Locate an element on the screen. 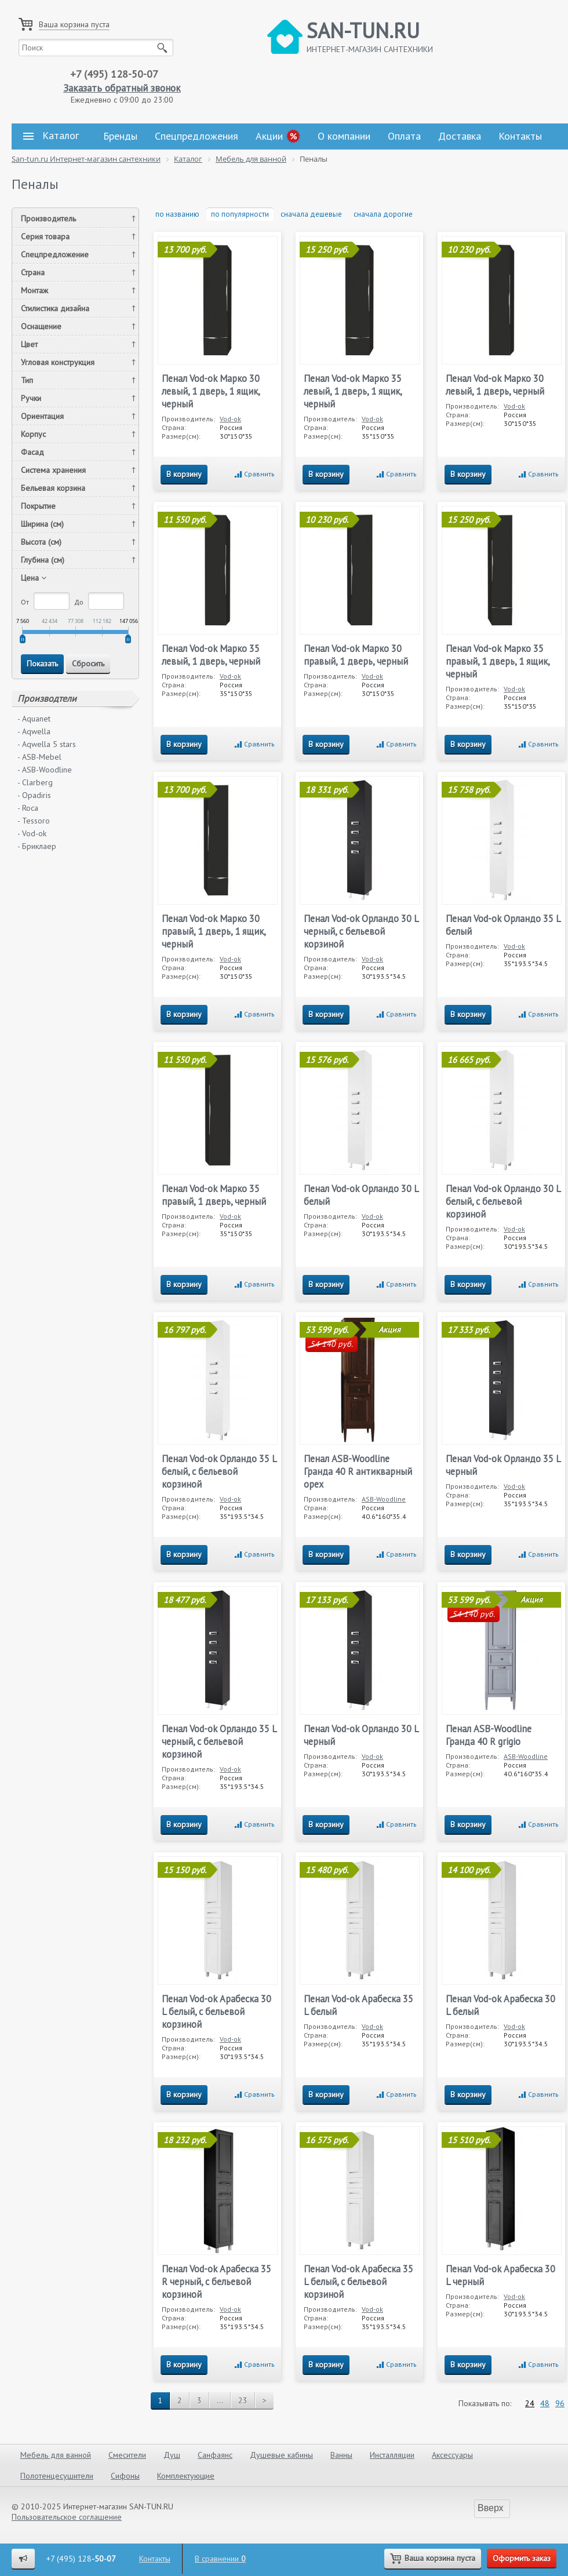 The width and height of the screenshot is (568, 2576). Смесители is located at coordinates (127, 2455).